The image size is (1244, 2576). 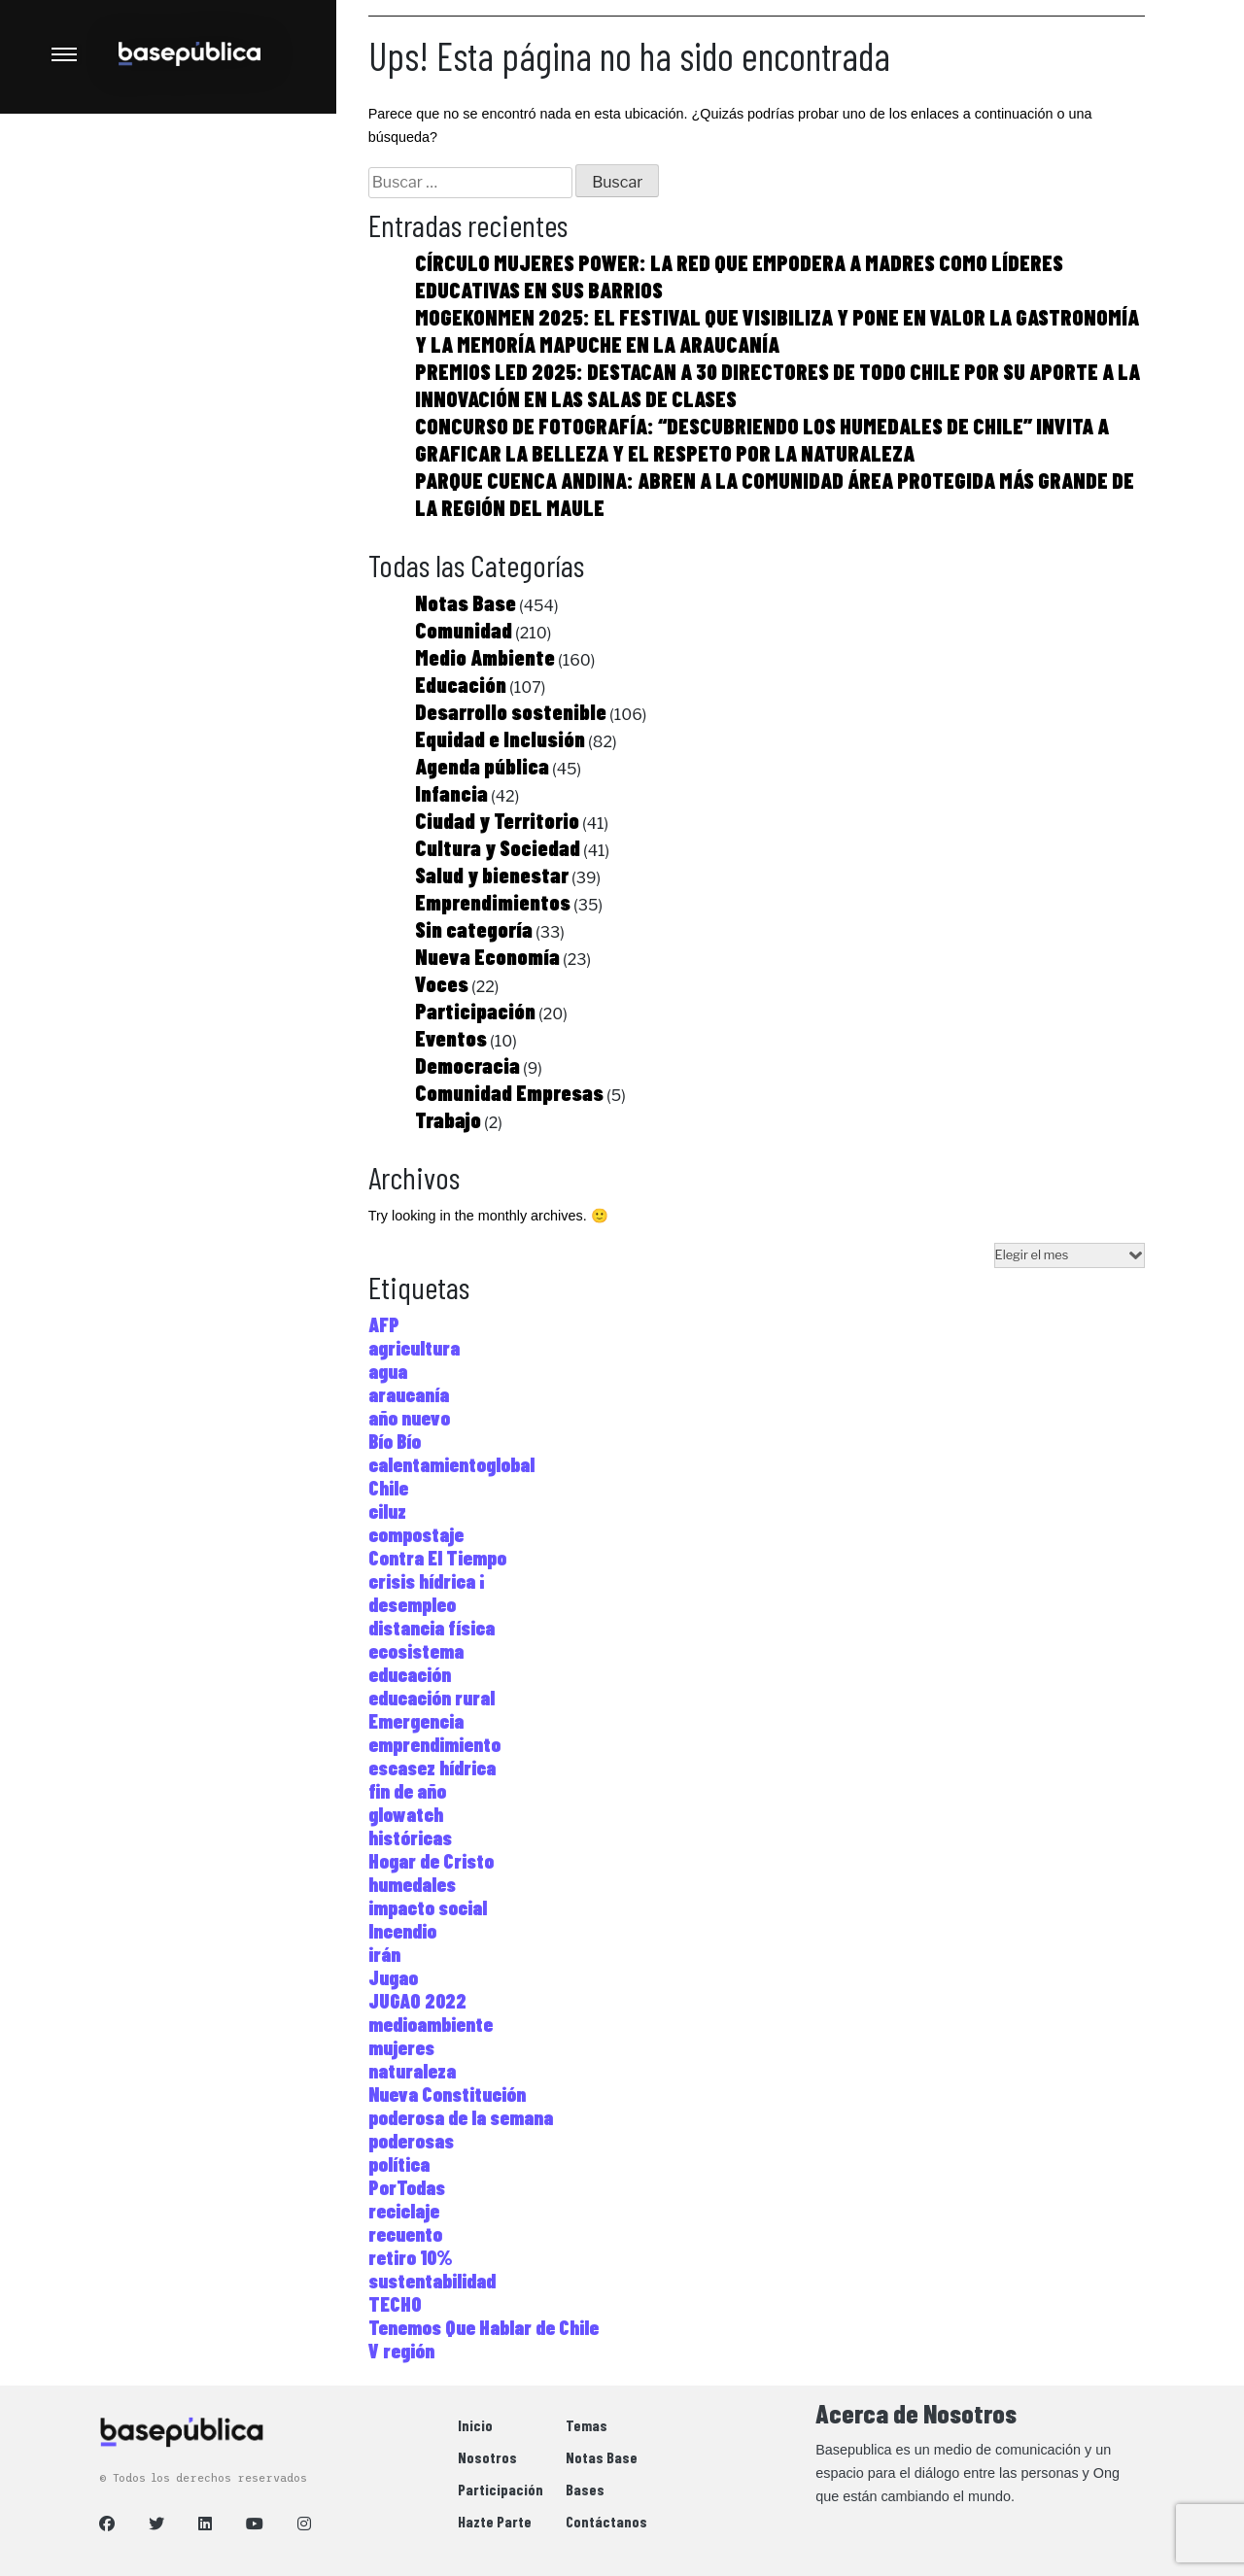 I want to click on escasez hídrica [escasez hídrica (1 elemento)], so click(x=432, y=1767).